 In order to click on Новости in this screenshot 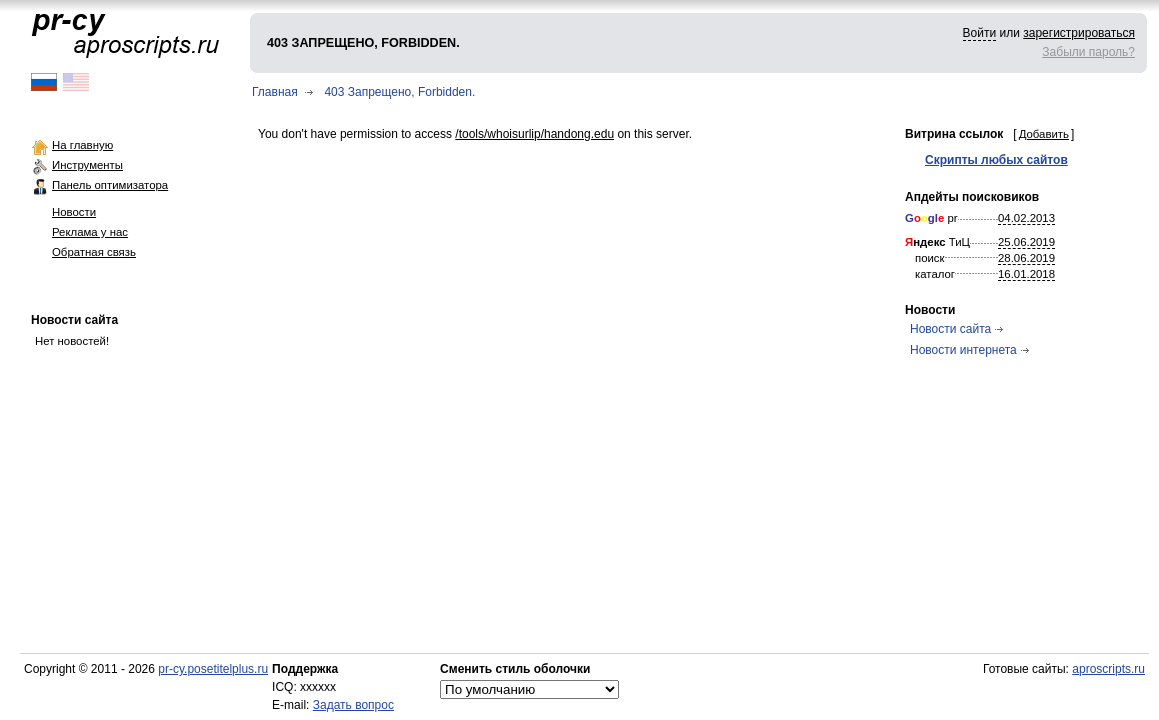, I will do `click(74, 212)`.